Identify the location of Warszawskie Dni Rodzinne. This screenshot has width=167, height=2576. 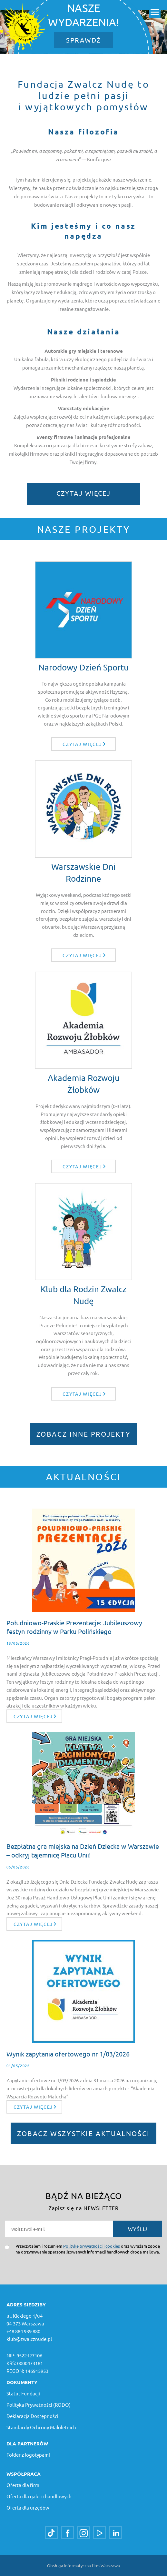
(83, 872).